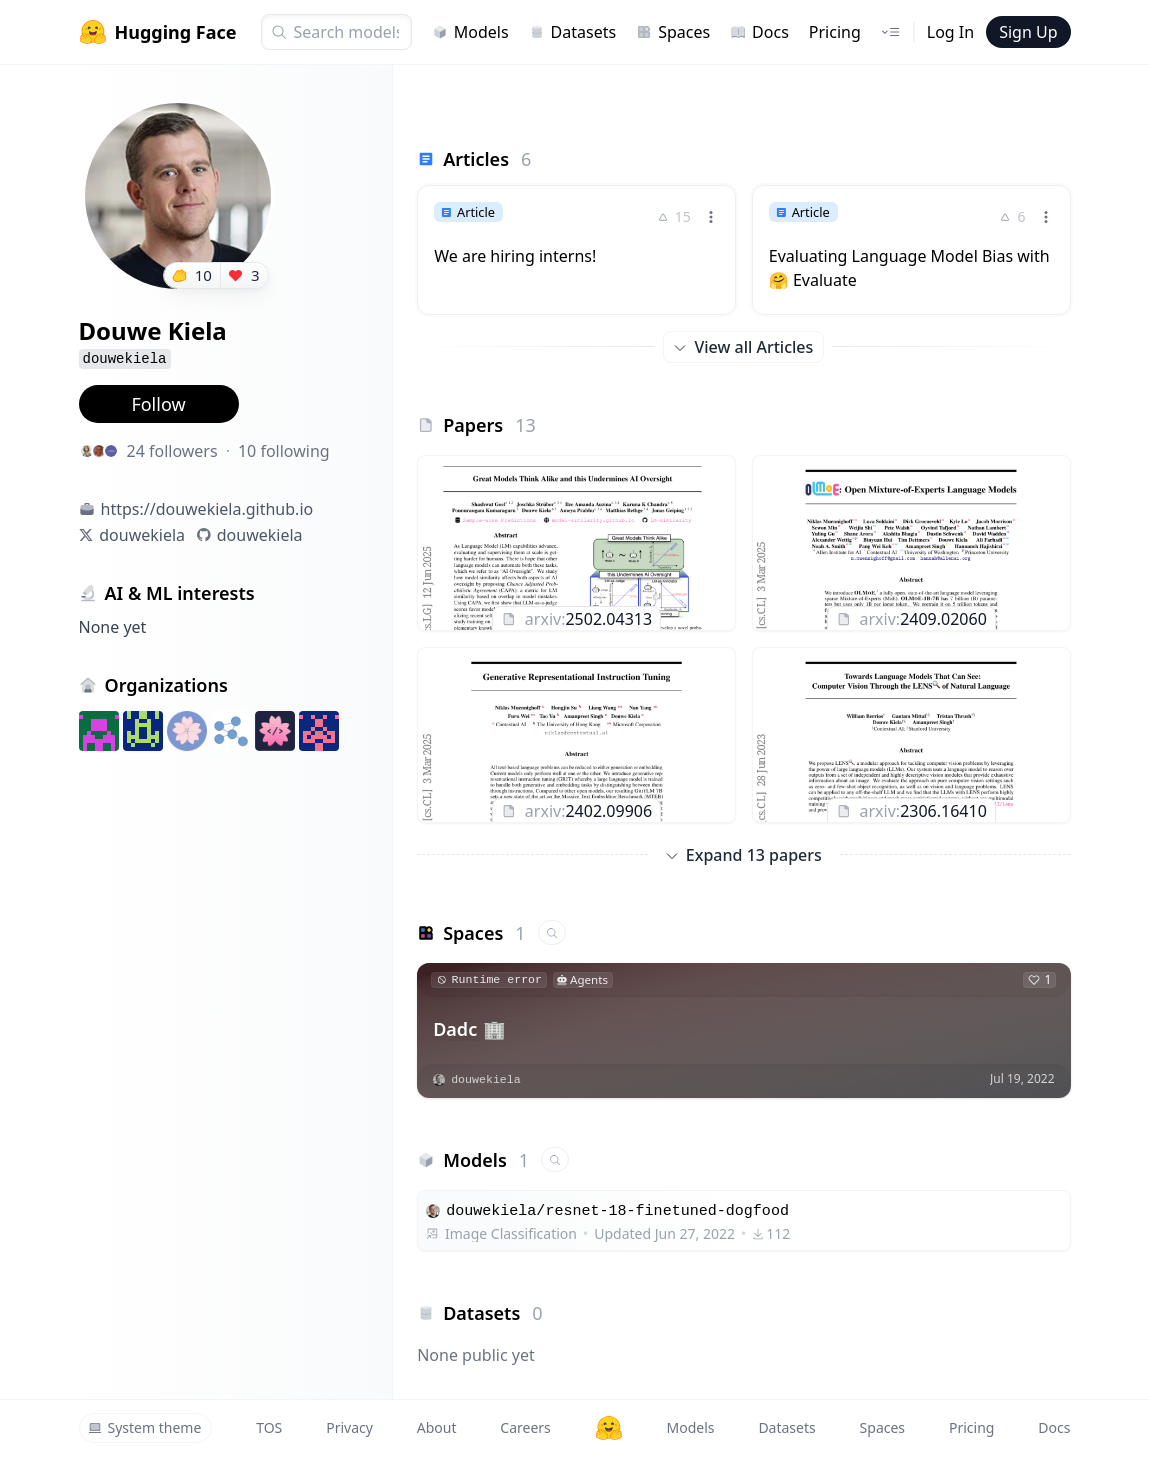 Image resolution: width=1149 pixels, height=1463 pixels. Describe the element at coordinates (743, 347) in the screenshot. I see `View all Articles` at that location.